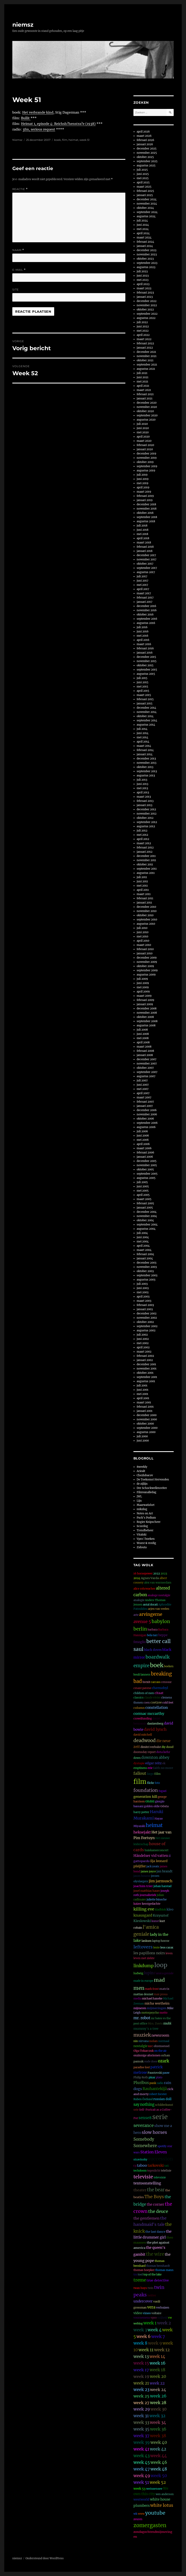 Image resolution: width=186 pixels, height=2576 pixels. Describe the element at coordinates (142, 322) in the screenshot. I see `juli 2022` at that location.